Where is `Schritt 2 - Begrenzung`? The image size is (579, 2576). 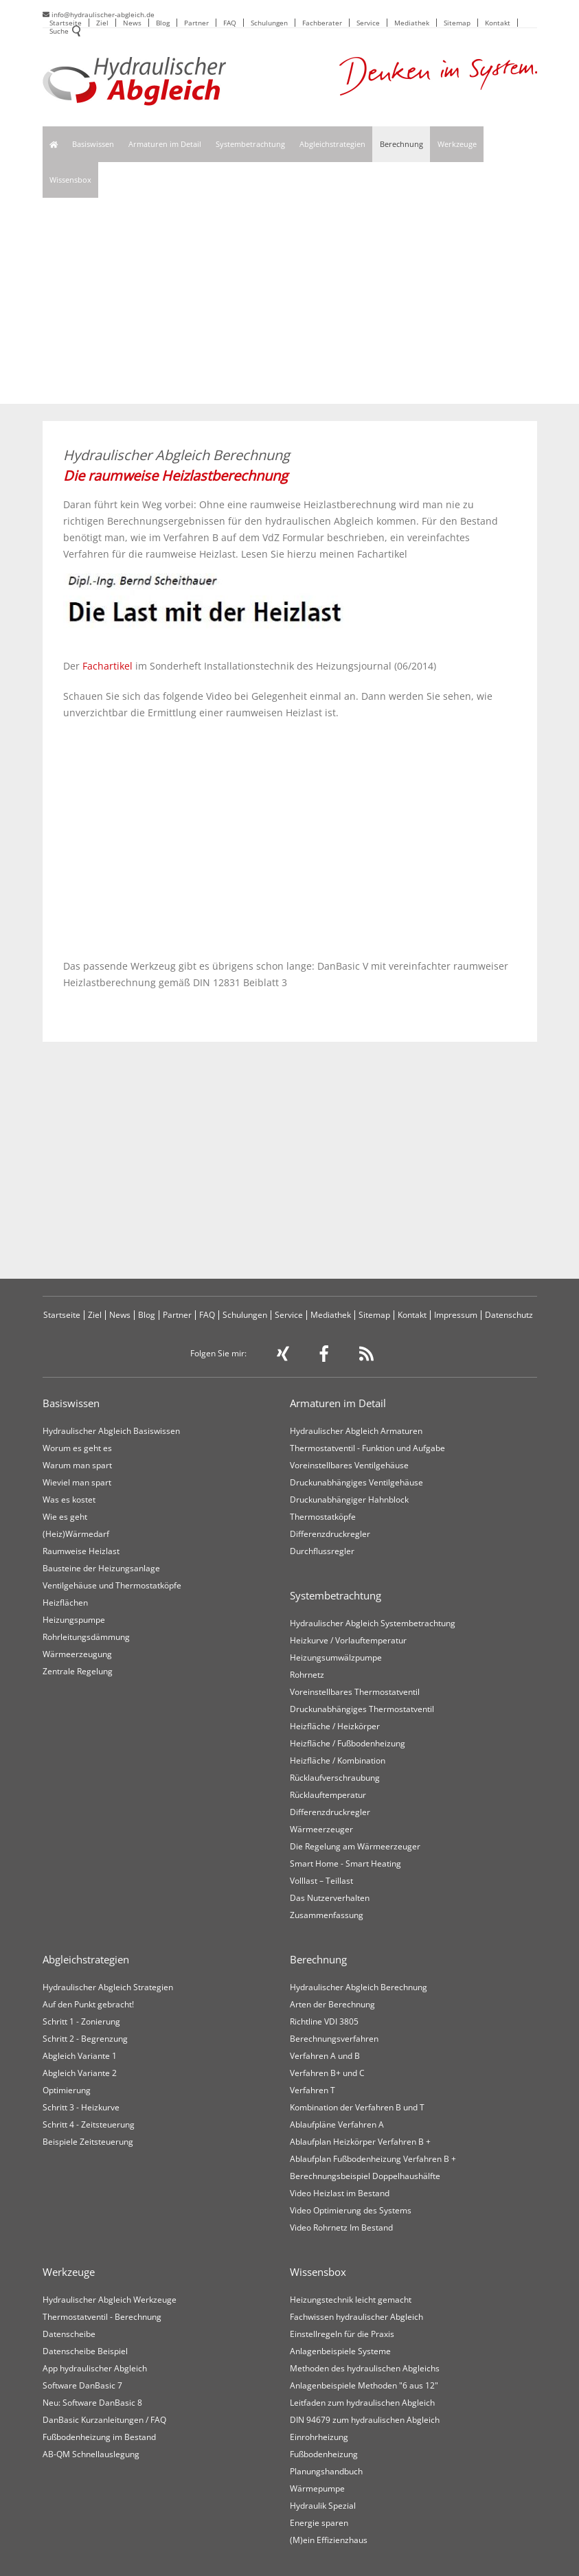
Schritt 2 - Begrenzung is located at coordinates (85, 2038).